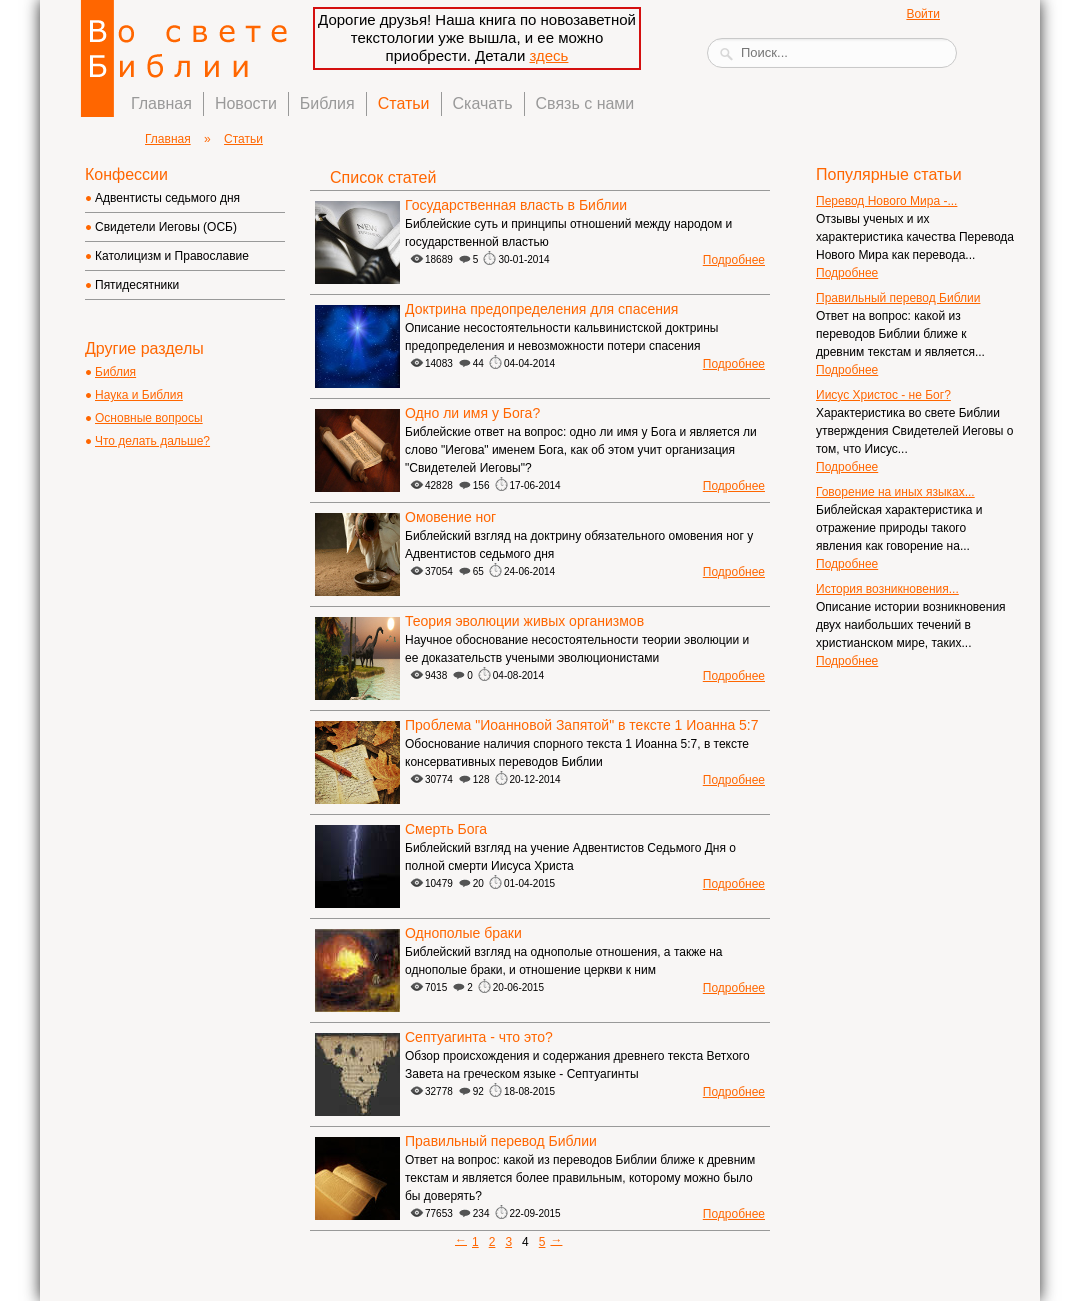  What do you see at coordinates (501, 1141) in the screenshot?
I see `Правильный перевод Библии` at bounding box center [501, 1141].